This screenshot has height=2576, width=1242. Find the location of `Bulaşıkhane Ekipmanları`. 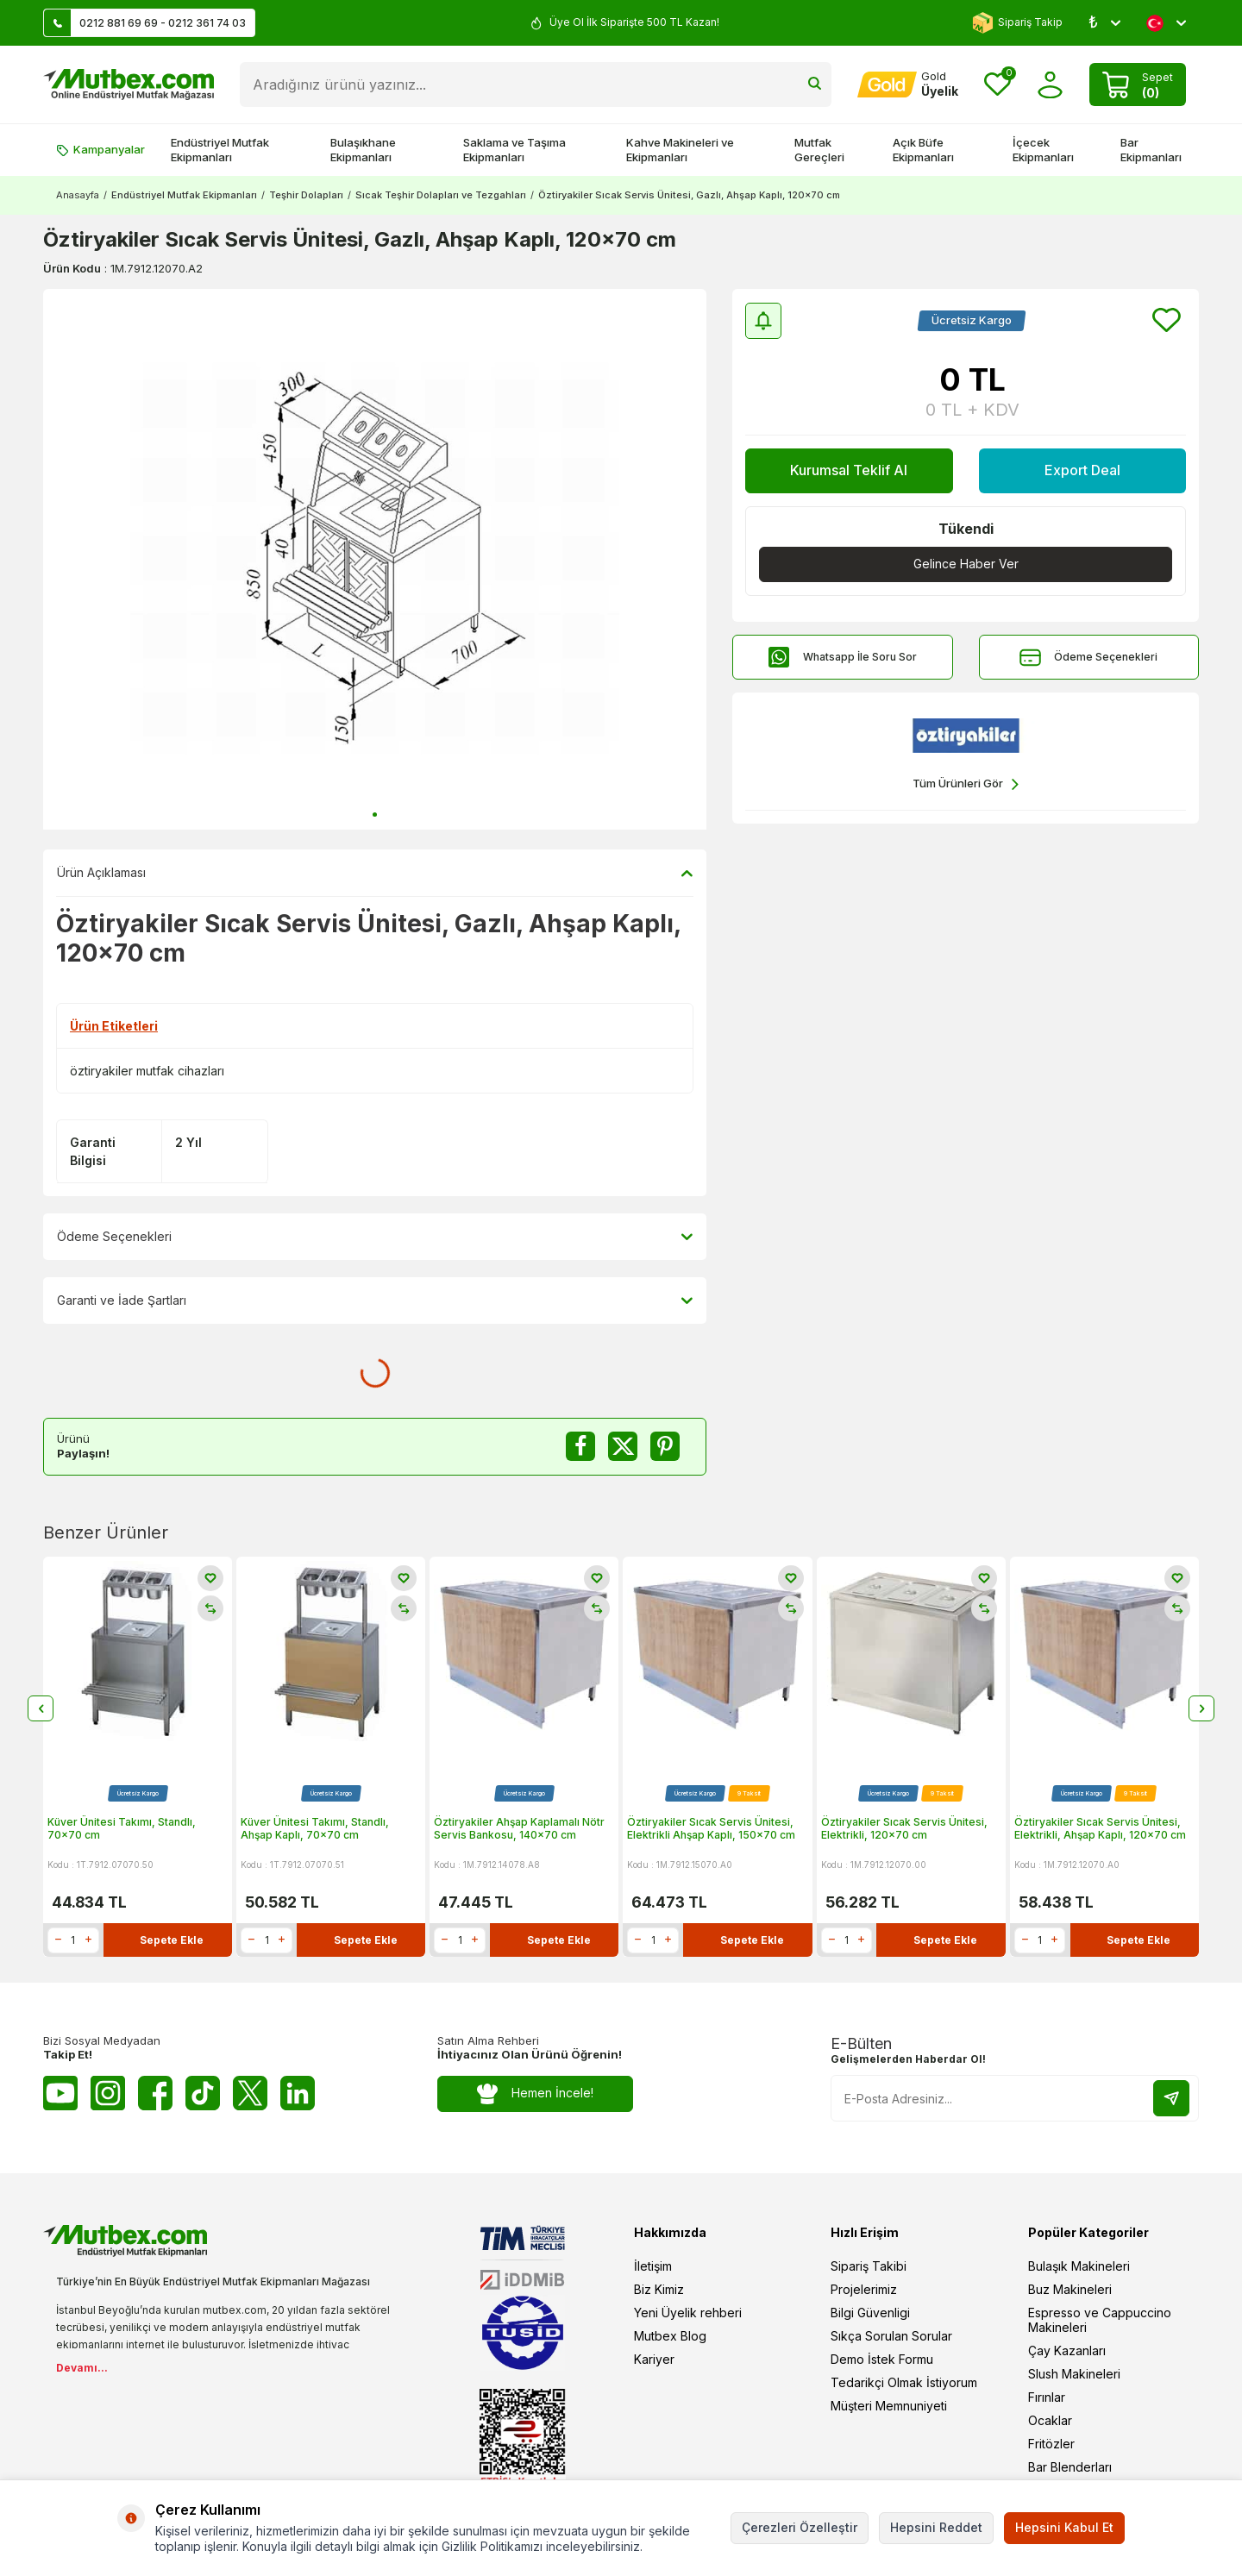

Bulaşıkhane Ekipmanları is located at coordinates (363, 149).